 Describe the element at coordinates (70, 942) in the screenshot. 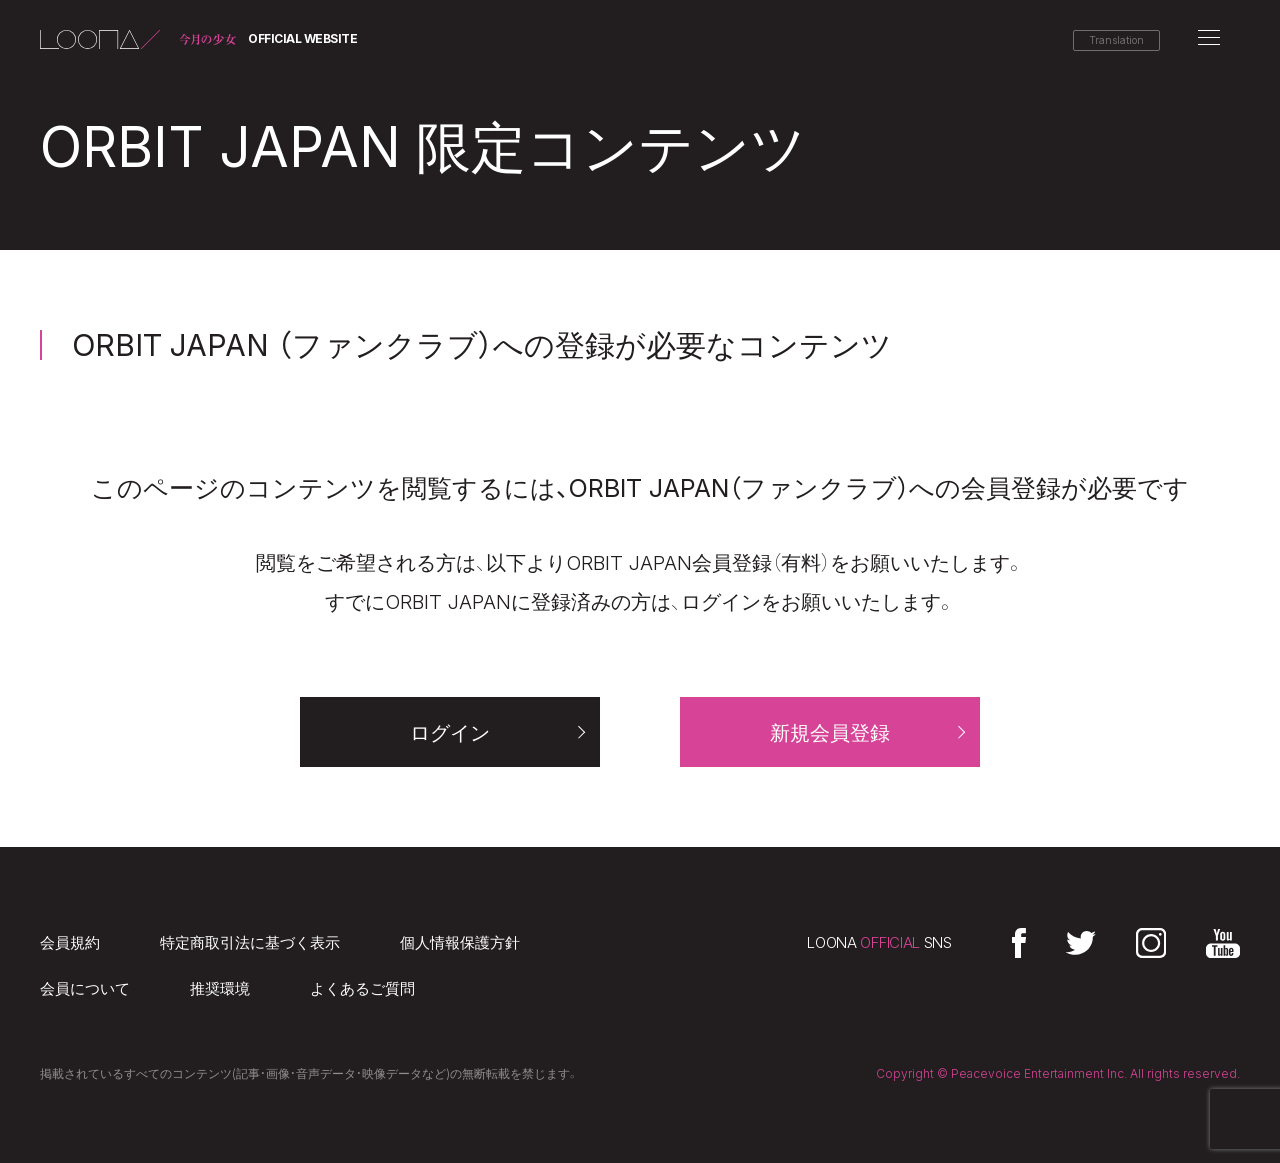

I see `会員規約` at that location.